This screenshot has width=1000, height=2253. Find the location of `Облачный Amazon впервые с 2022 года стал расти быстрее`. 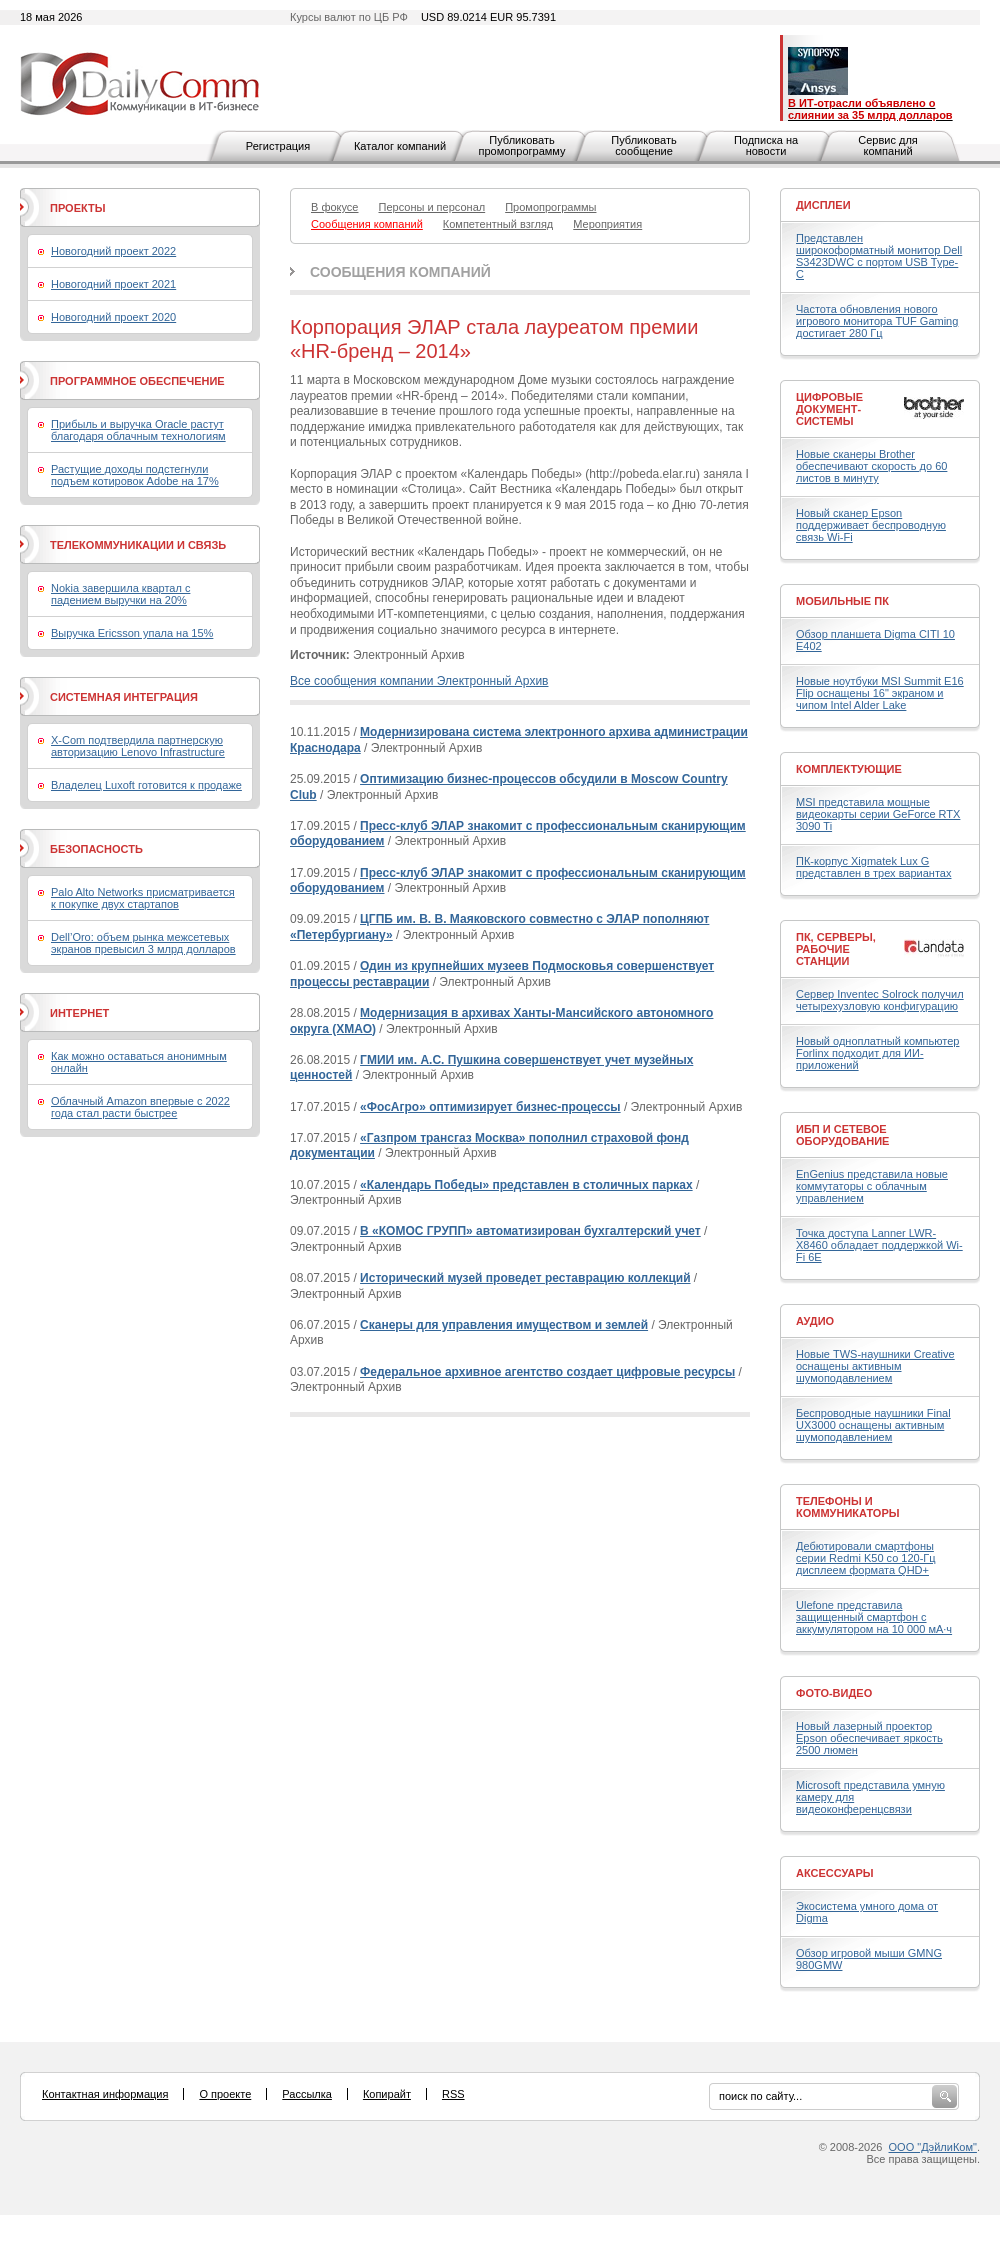

Облачный Amazon впервые с 2022 года стал расти быстрее is located at coordinates (140, 1107).